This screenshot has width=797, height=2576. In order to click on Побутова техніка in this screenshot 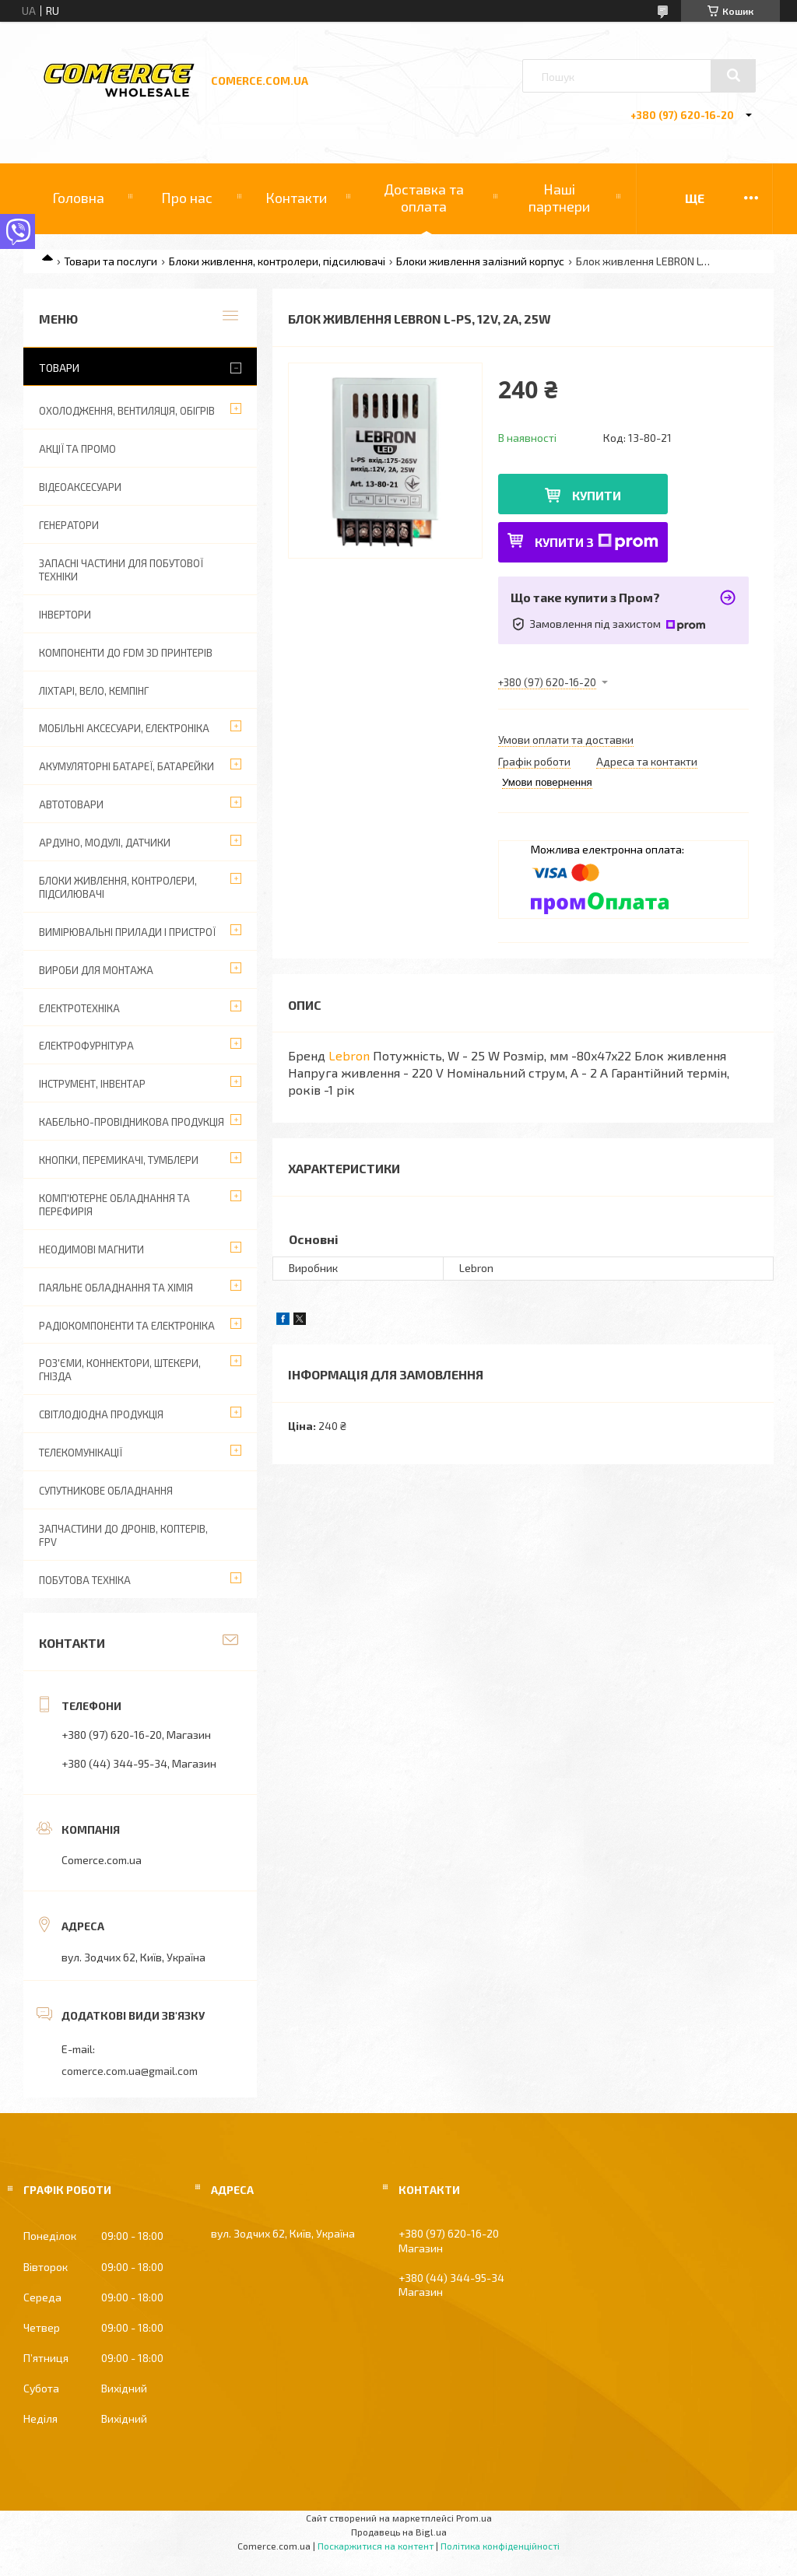, I will do `click(85, 1580)`.